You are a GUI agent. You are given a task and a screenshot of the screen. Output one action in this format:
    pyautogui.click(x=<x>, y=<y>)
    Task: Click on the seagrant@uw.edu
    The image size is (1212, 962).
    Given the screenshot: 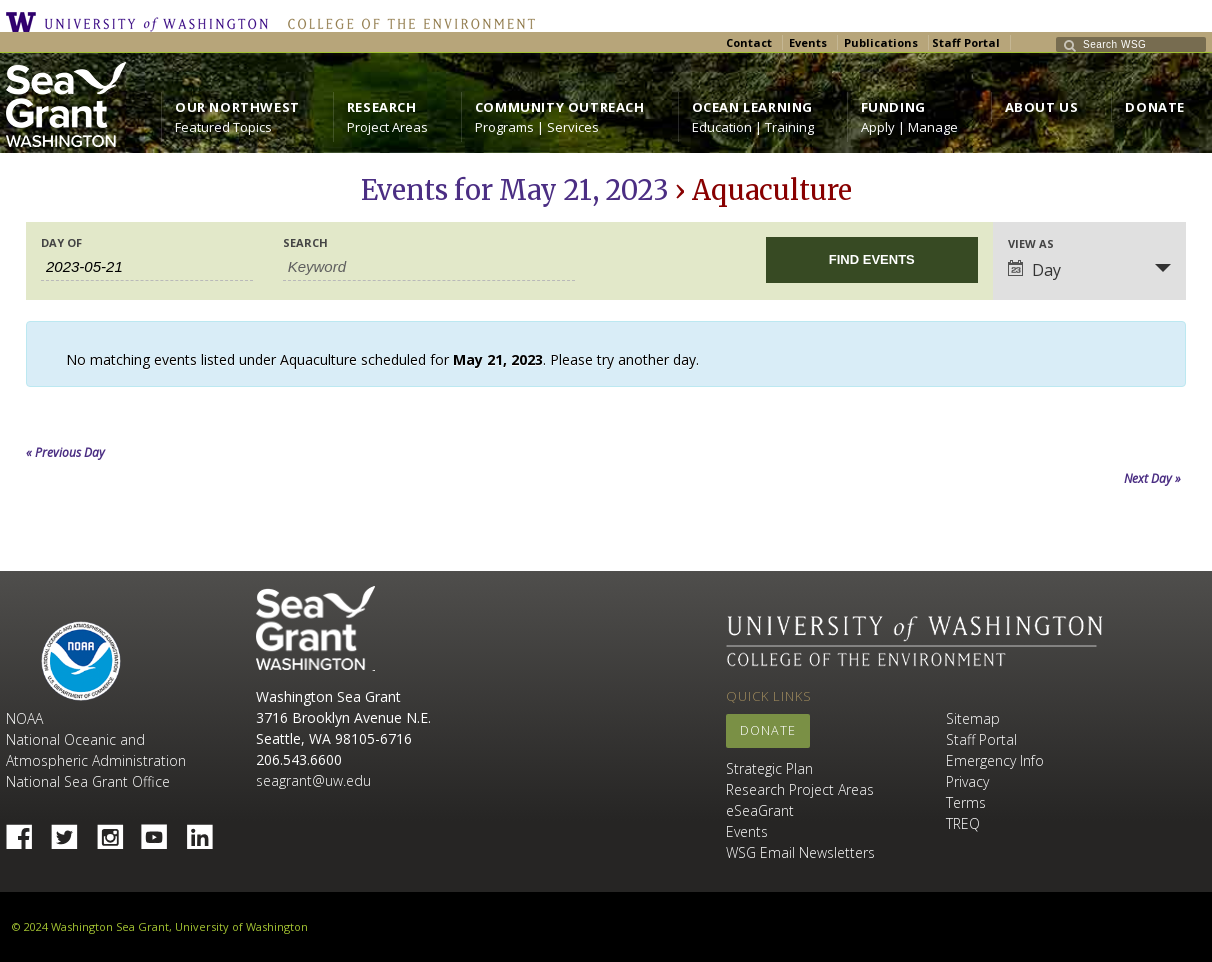 What is the action you would take?
    pyautogui.click(x=313, y=780)
    